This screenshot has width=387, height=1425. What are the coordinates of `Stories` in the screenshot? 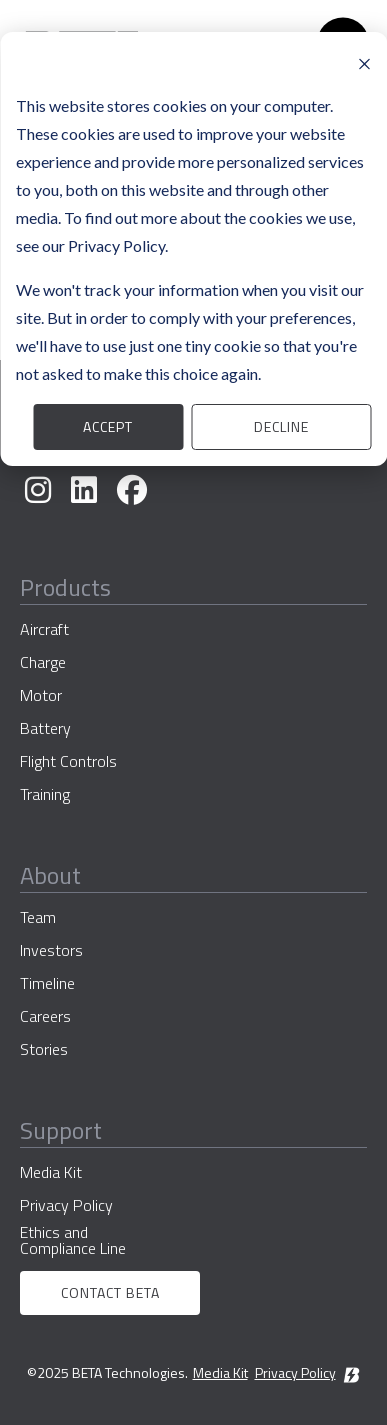 It's located at (44, 1049).